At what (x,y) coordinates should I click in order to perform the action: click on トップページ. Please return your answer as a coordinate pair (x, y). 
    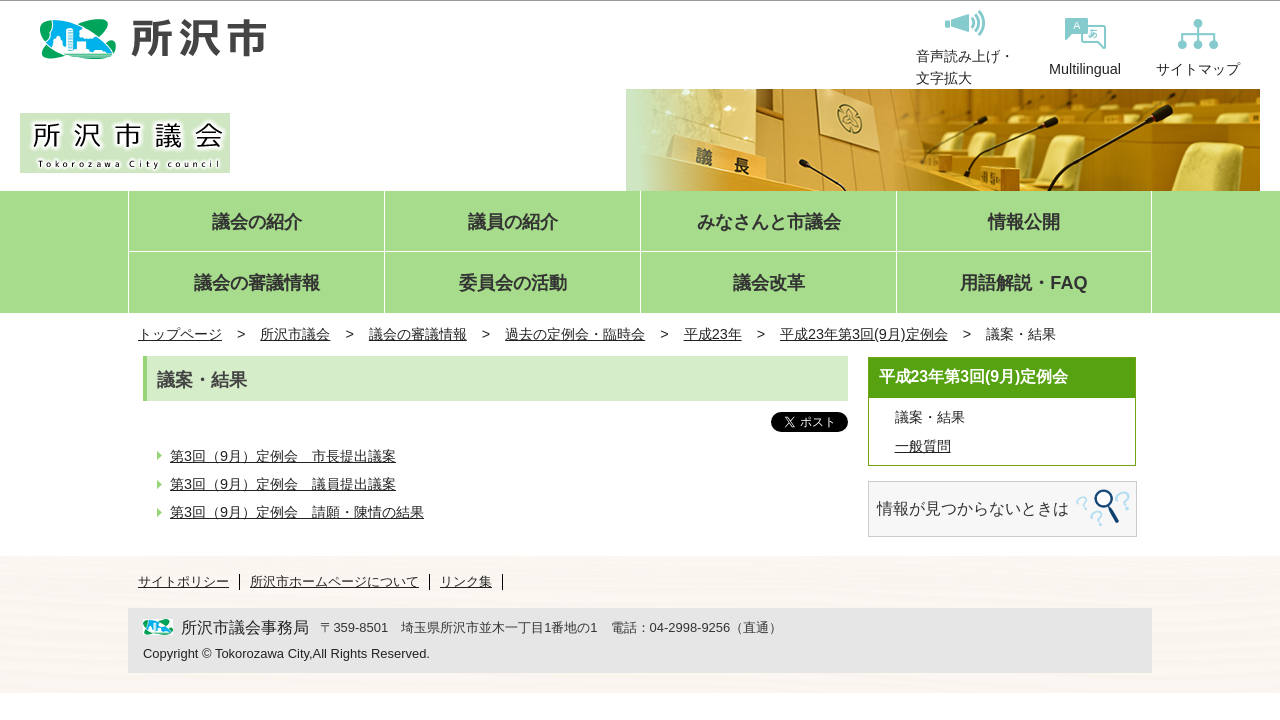
    Looking at the image, I should click on (180, 334).